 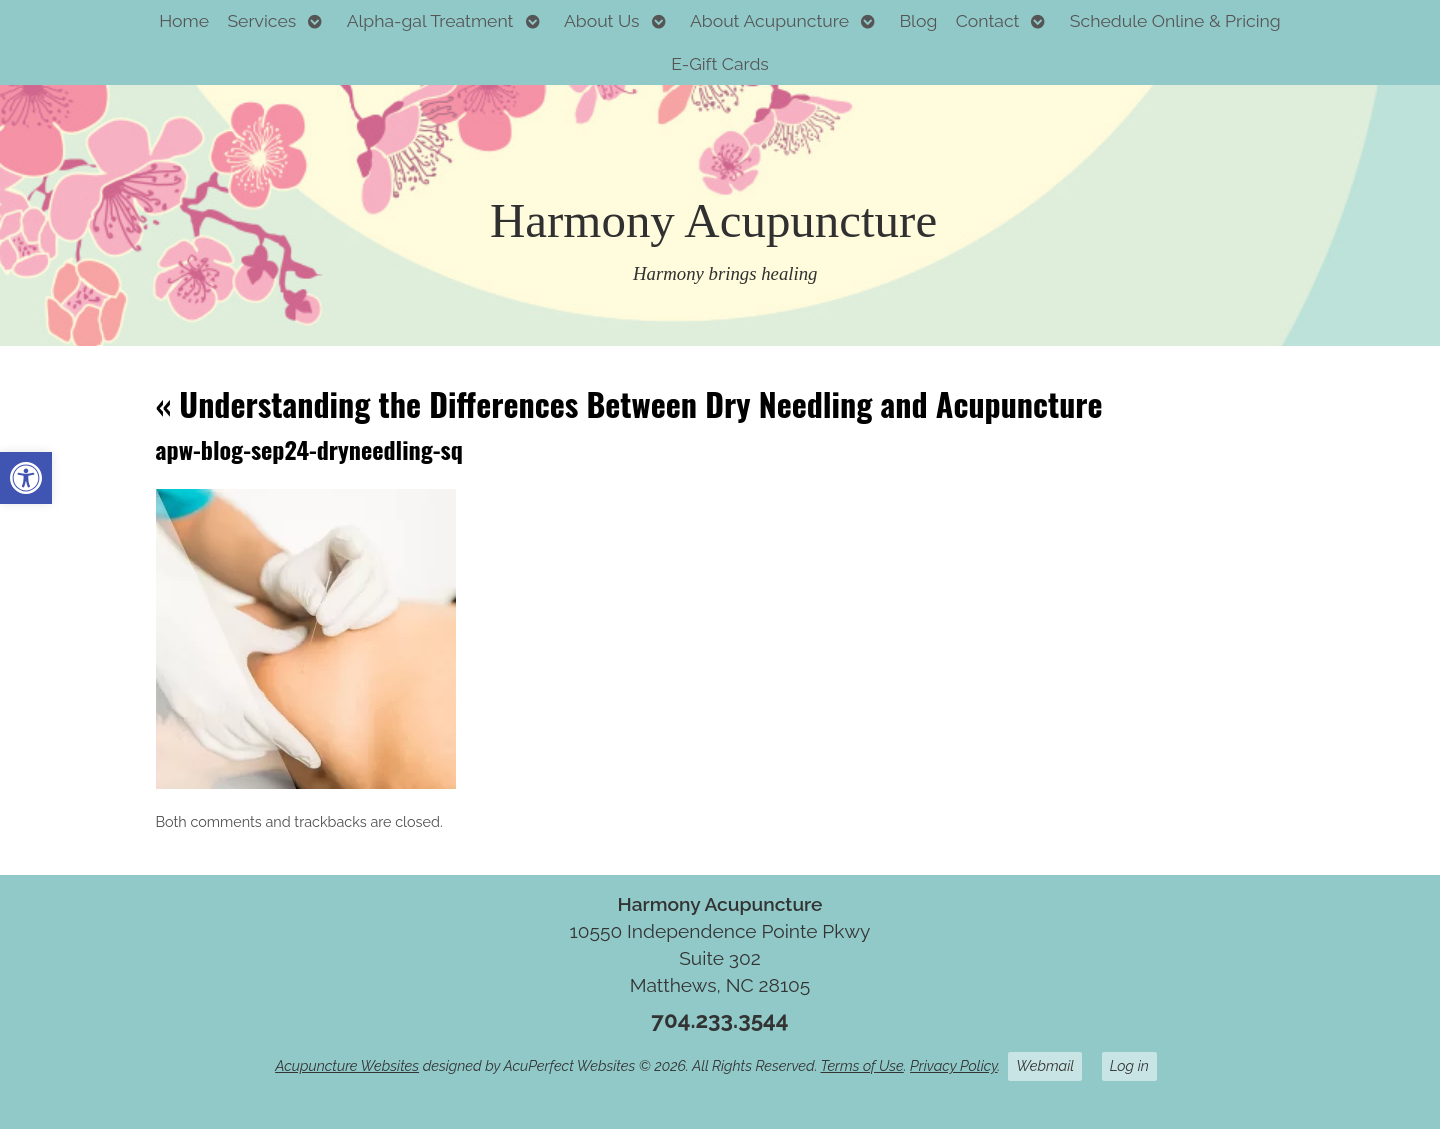 I want to click on About Acupuncture, so click(x=769, y=20).